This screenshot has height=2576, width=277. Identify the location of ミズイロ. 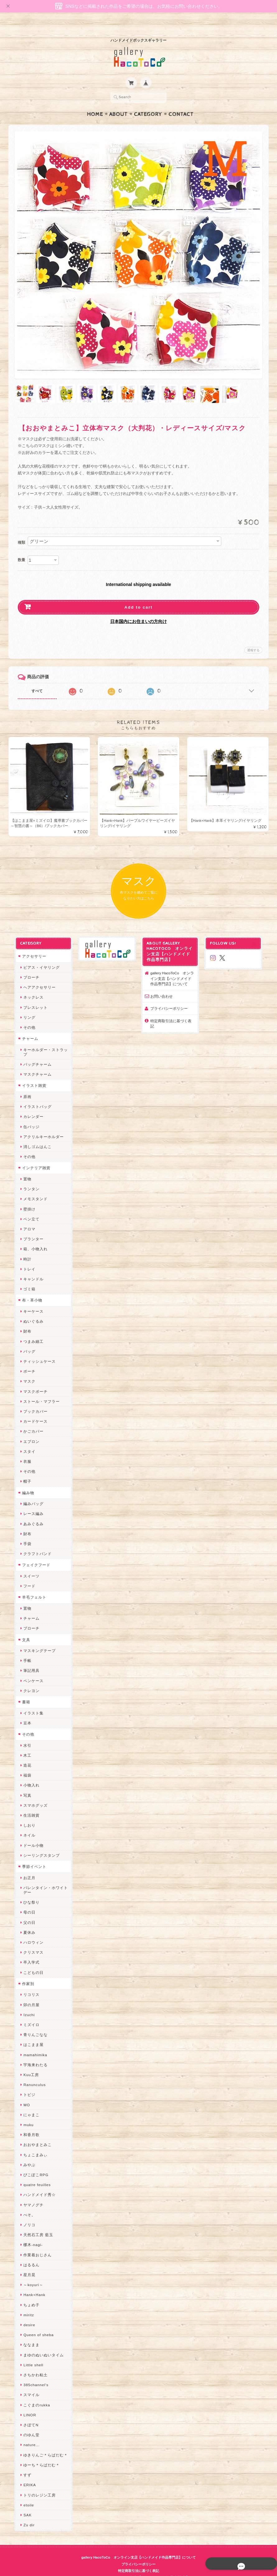
(28, 2014).